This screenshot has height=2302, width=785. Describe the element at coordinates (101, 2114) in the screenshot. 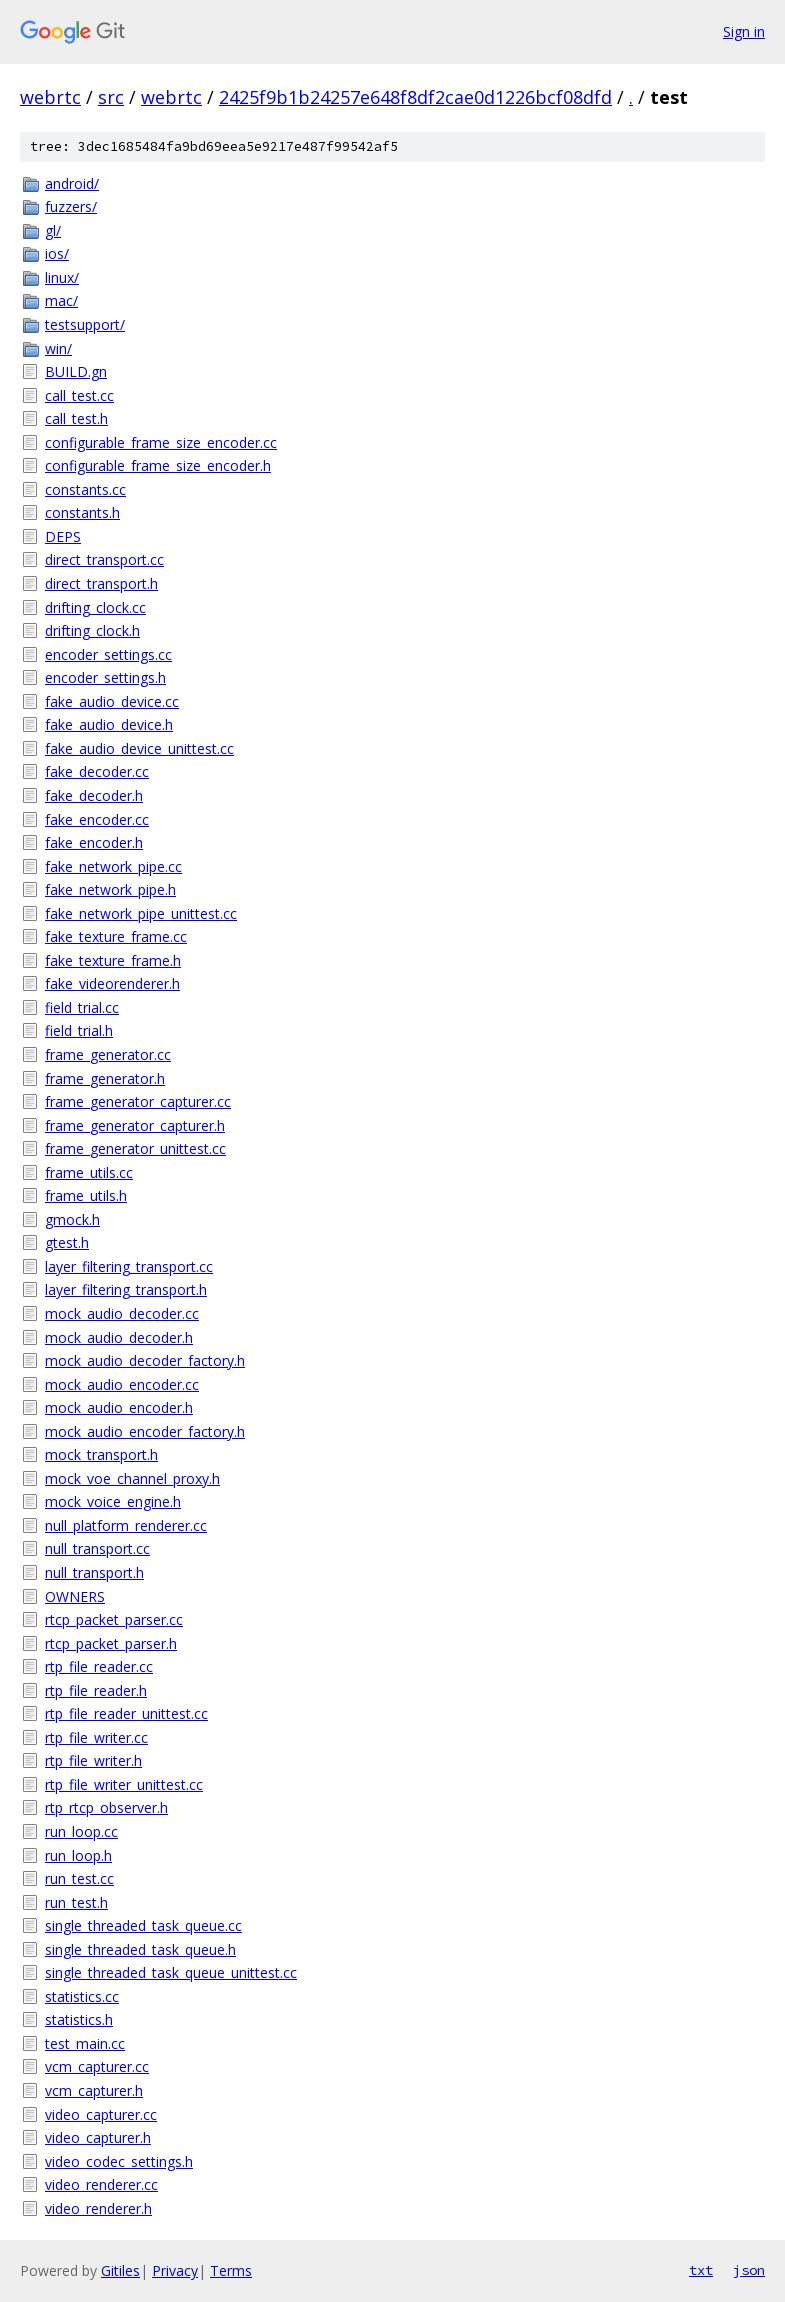

I see `video_capturer.cc` at that location.